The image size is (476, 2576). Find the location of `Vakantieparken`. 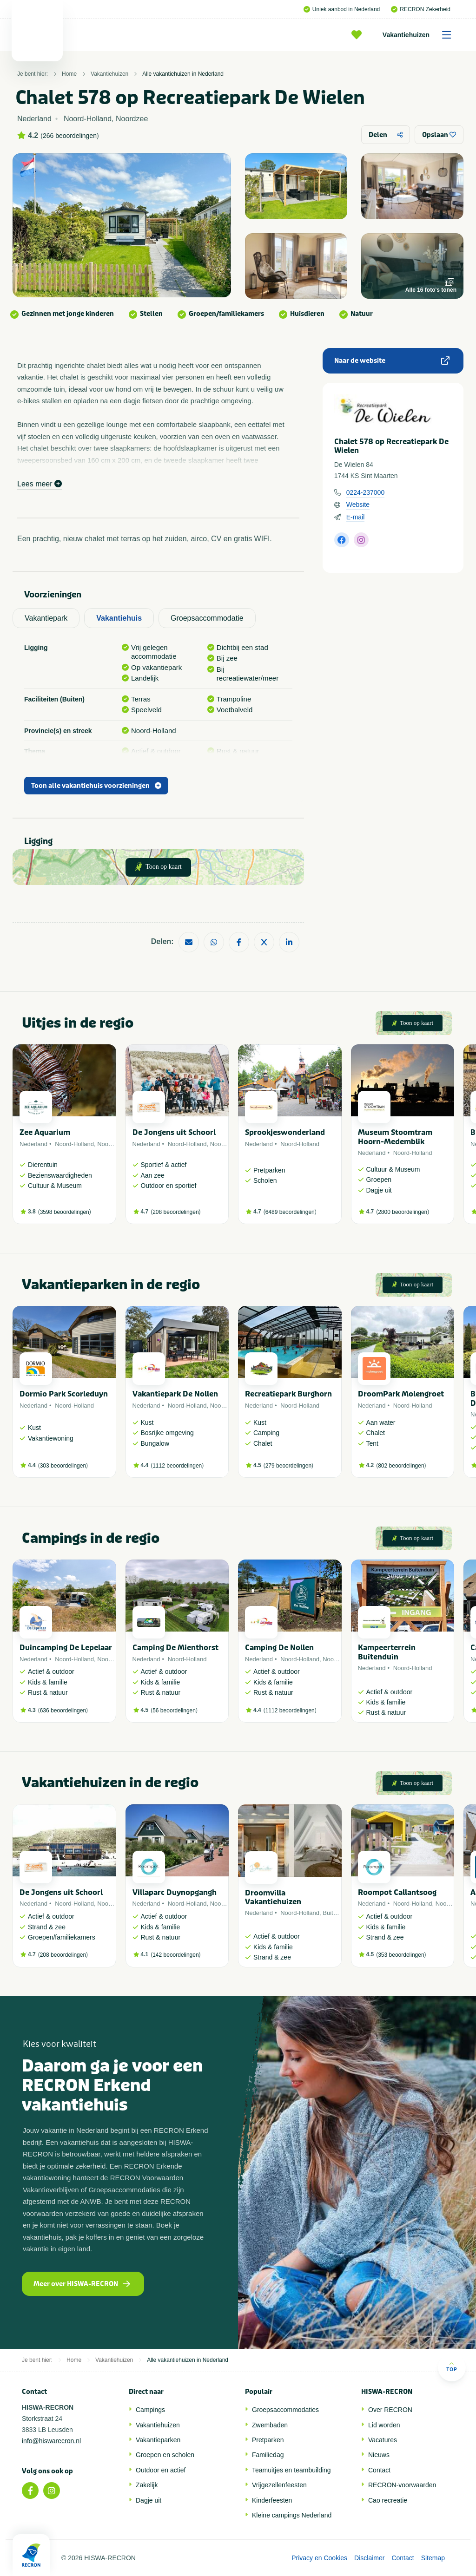

Vakantieparken is located at coordinates (158, 2440).